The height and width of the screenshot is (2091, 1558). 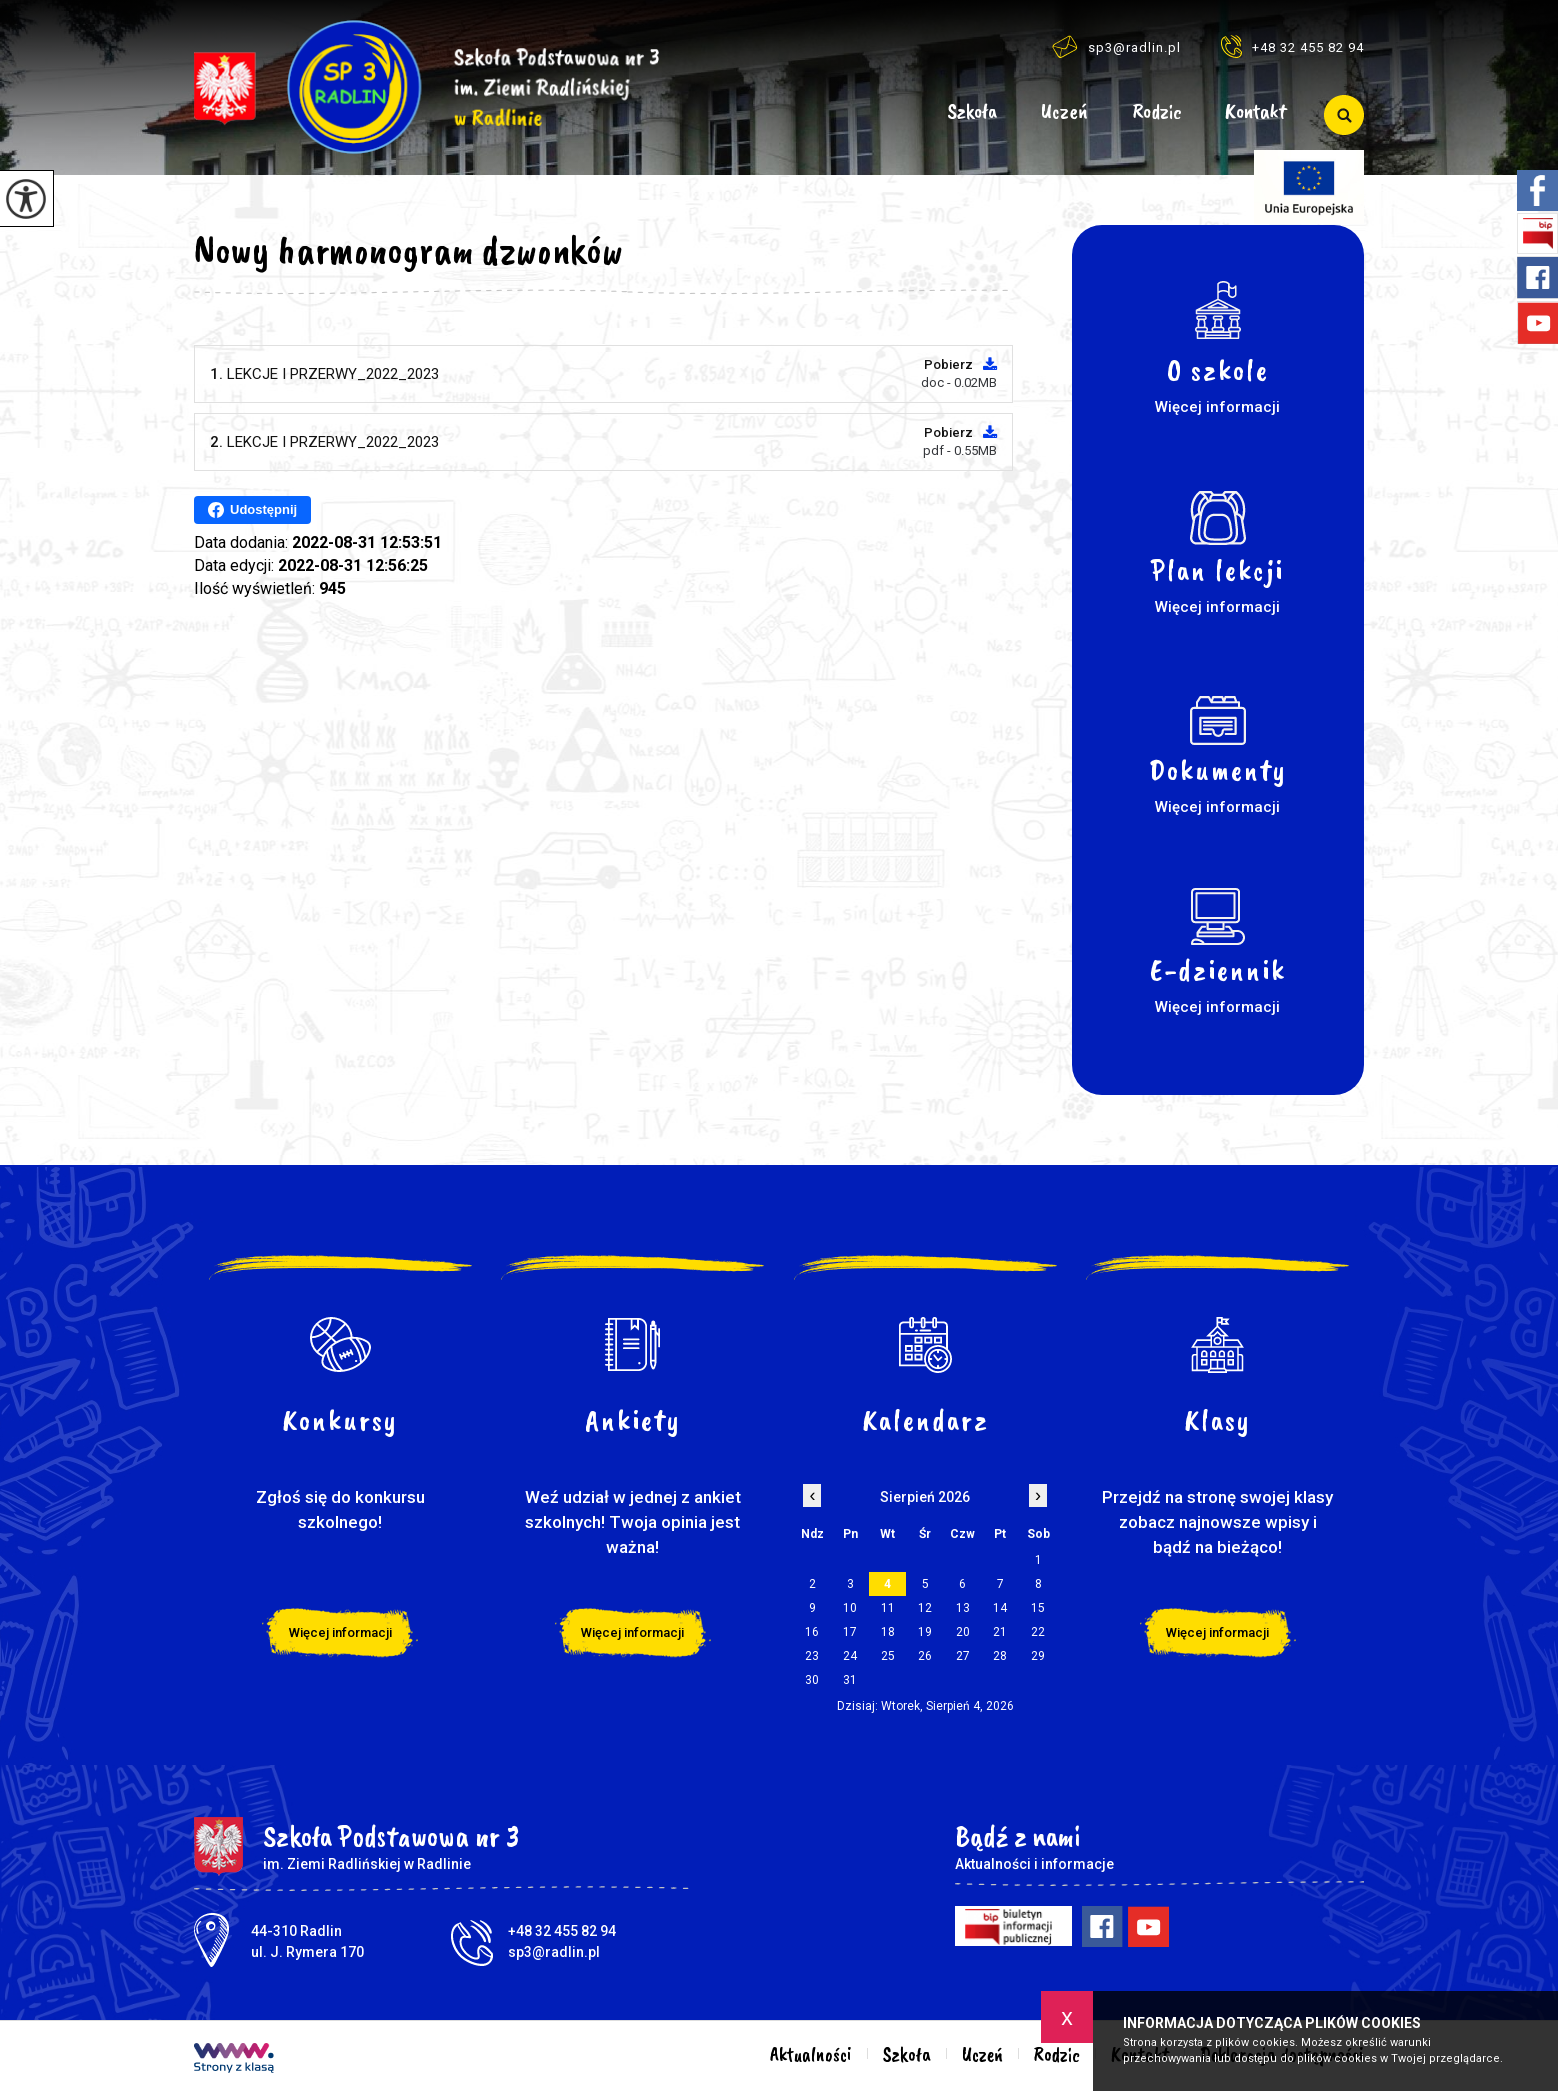 What do you see at coordinates (963, 1656) in the screenshot?
I see `27` at bounding box center [963, 1656].